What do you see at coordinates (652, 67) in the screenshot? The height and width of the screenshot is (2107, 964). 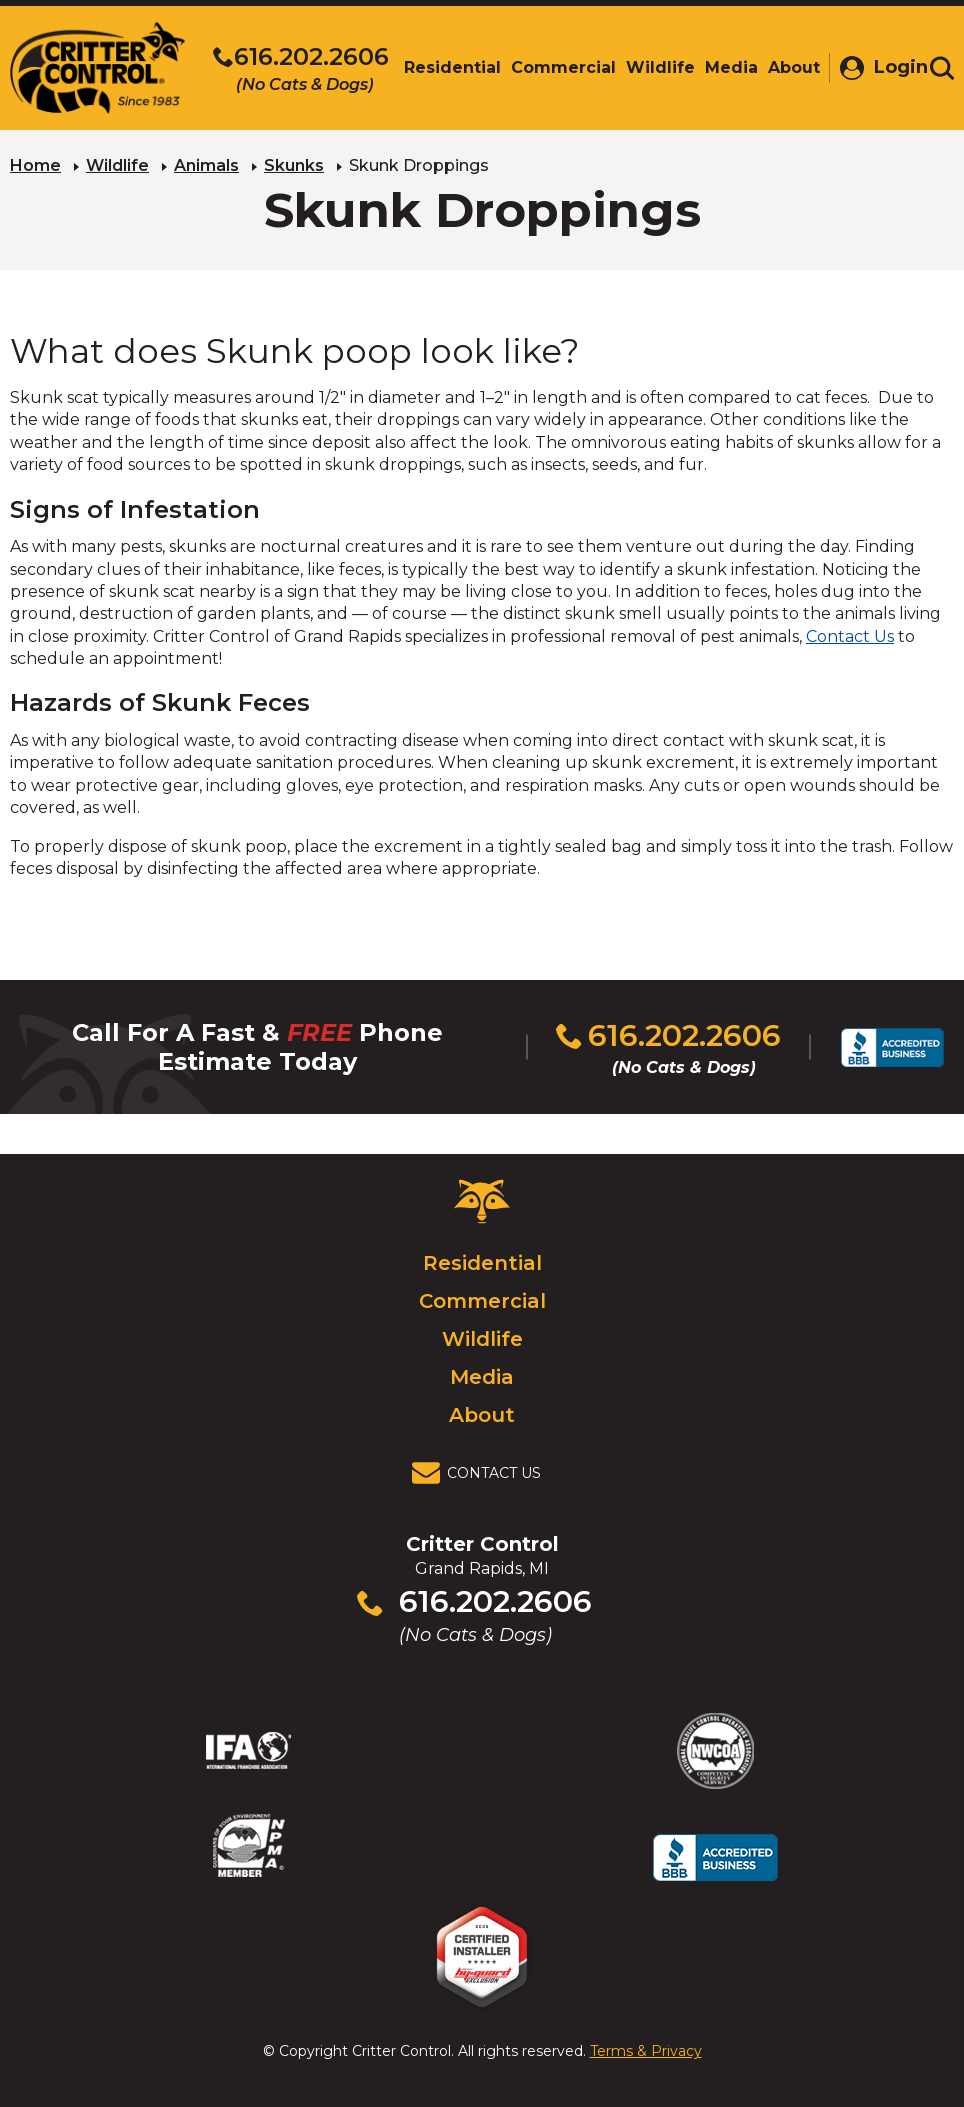 I see `Wildlife [menuitem]` at bounding box center [652, 67].